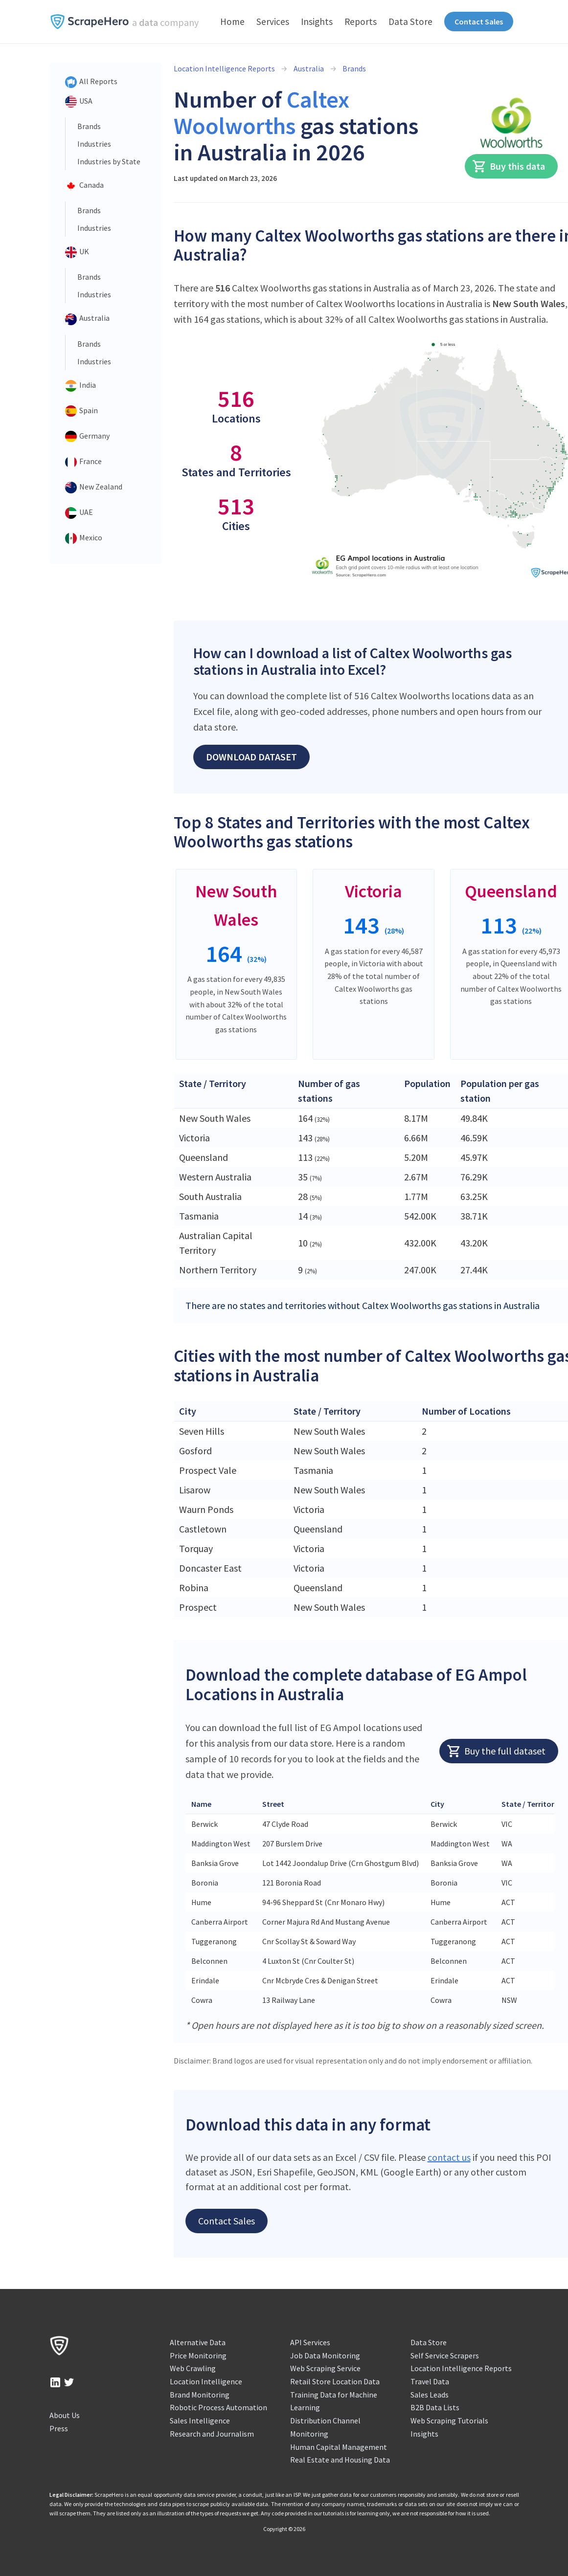  What do you see at coordinates (77, 252) in the screenshot?
I see `UK` at bounding box center [77, 252].